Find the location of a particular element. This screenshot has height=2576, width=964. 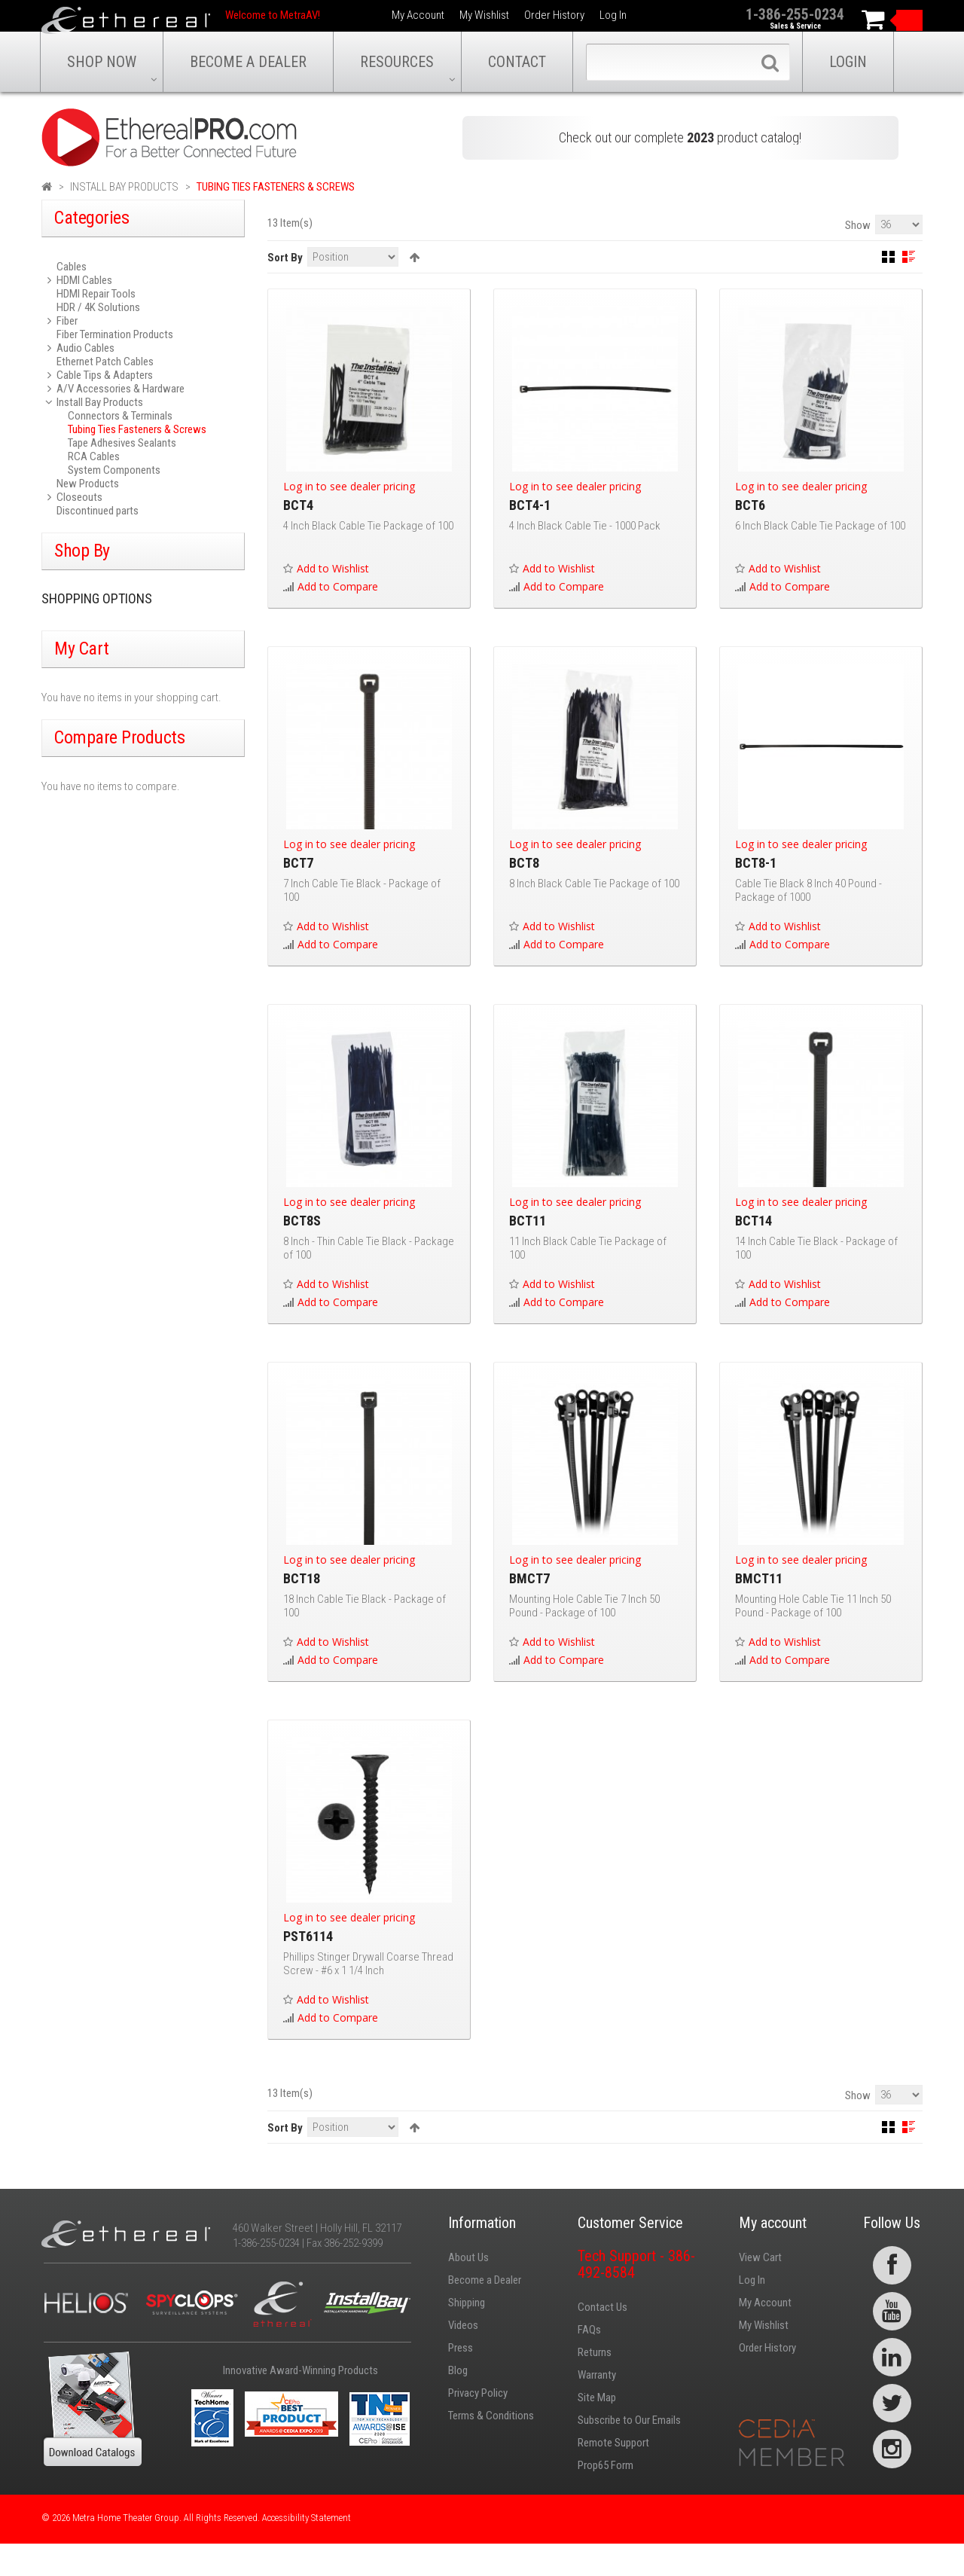

Closeouts is located at coordinates (71, 497).